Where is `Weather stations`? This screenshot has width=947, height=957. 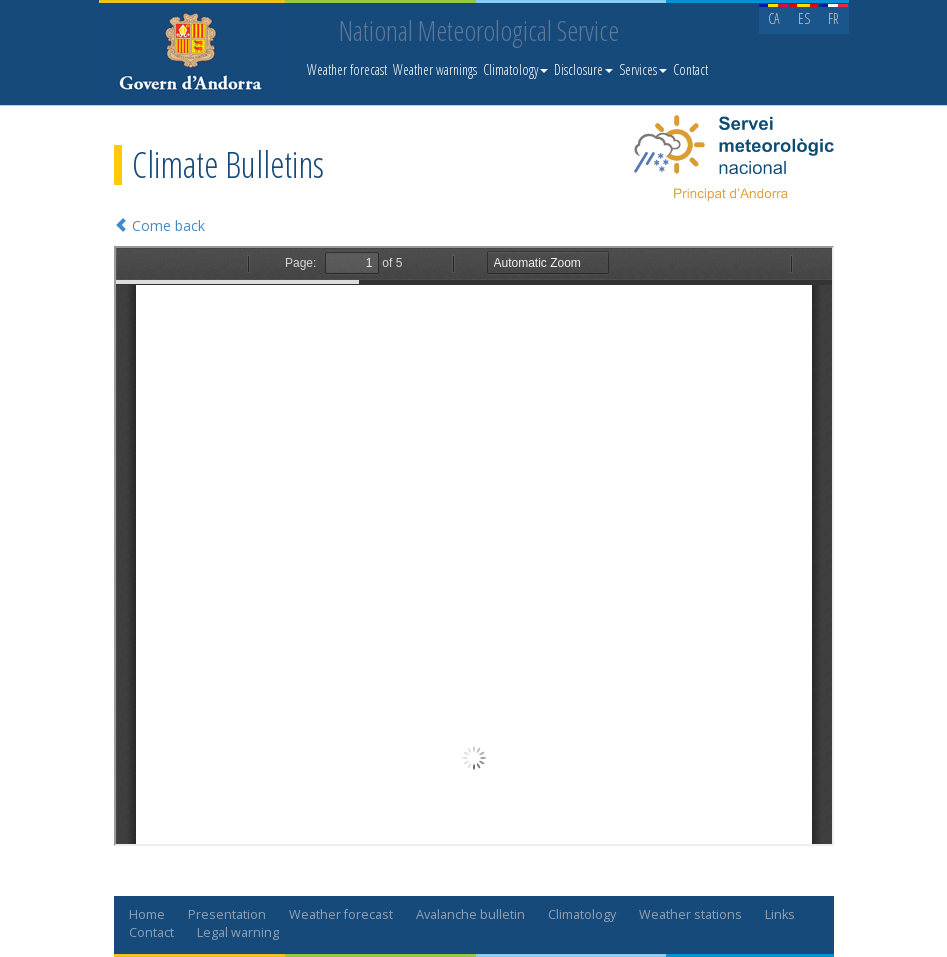
Weather stations is located at coordinates (690, 914).